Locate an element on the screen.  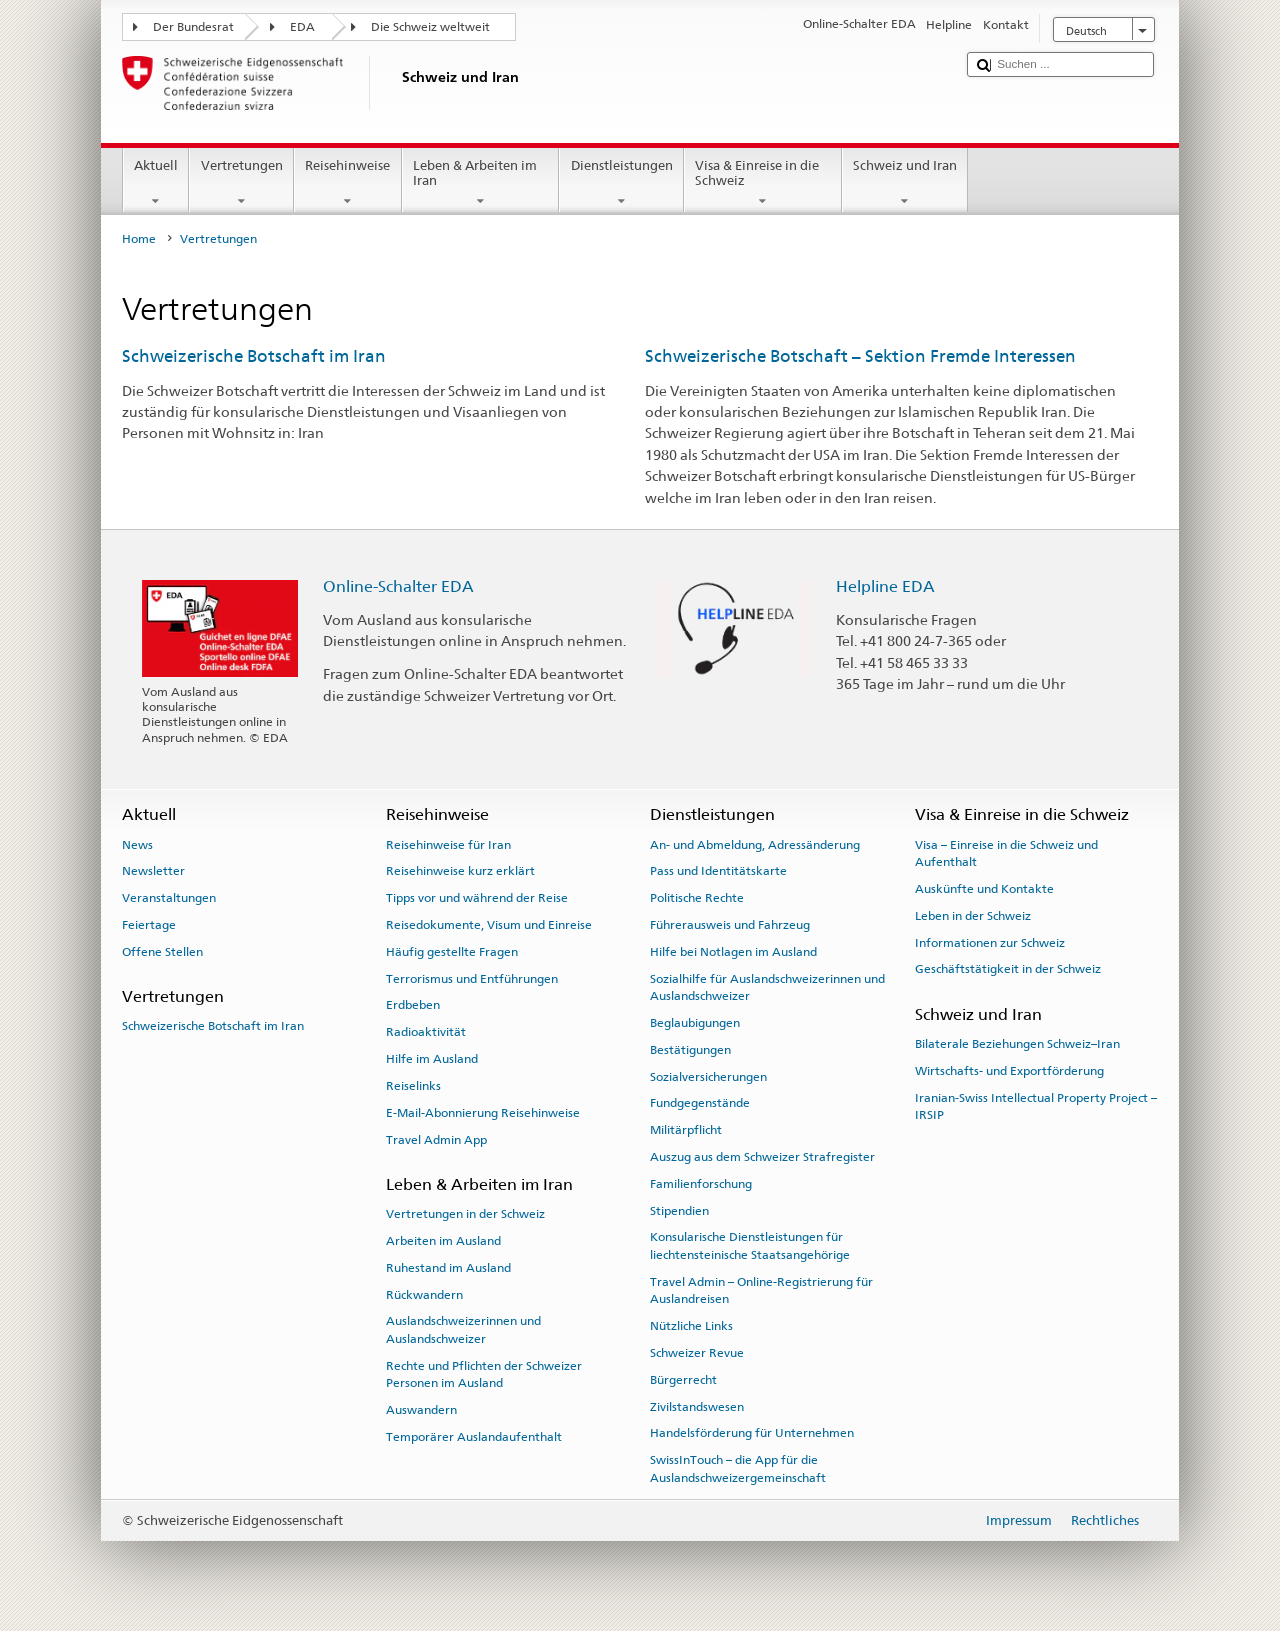
Der Bundesrat is located at coordinates (193, 27).